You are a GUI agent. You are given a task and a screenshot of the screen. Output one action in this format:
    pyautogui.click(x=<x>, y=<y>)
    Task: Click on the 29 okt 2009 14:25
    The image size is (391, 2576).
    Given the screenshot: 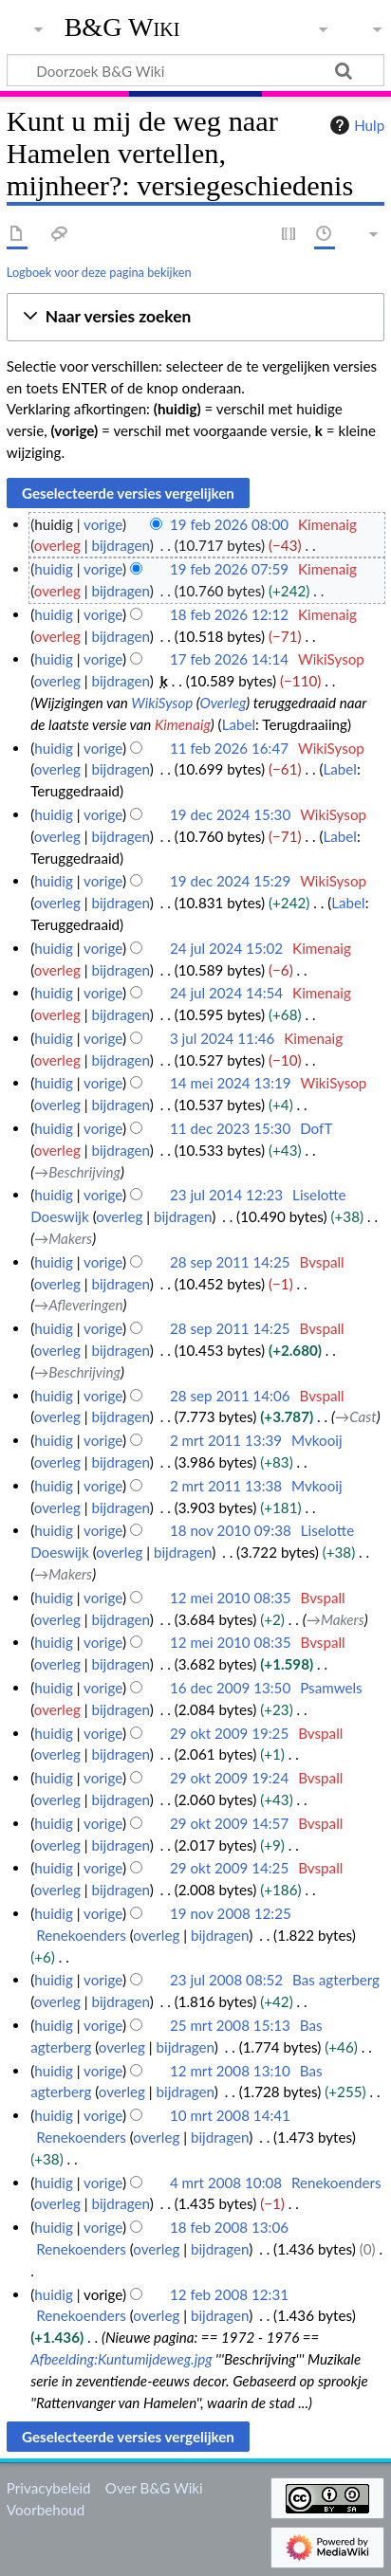 What is the action you would take?
    pyautogui.click(x=229, y=1867)
    